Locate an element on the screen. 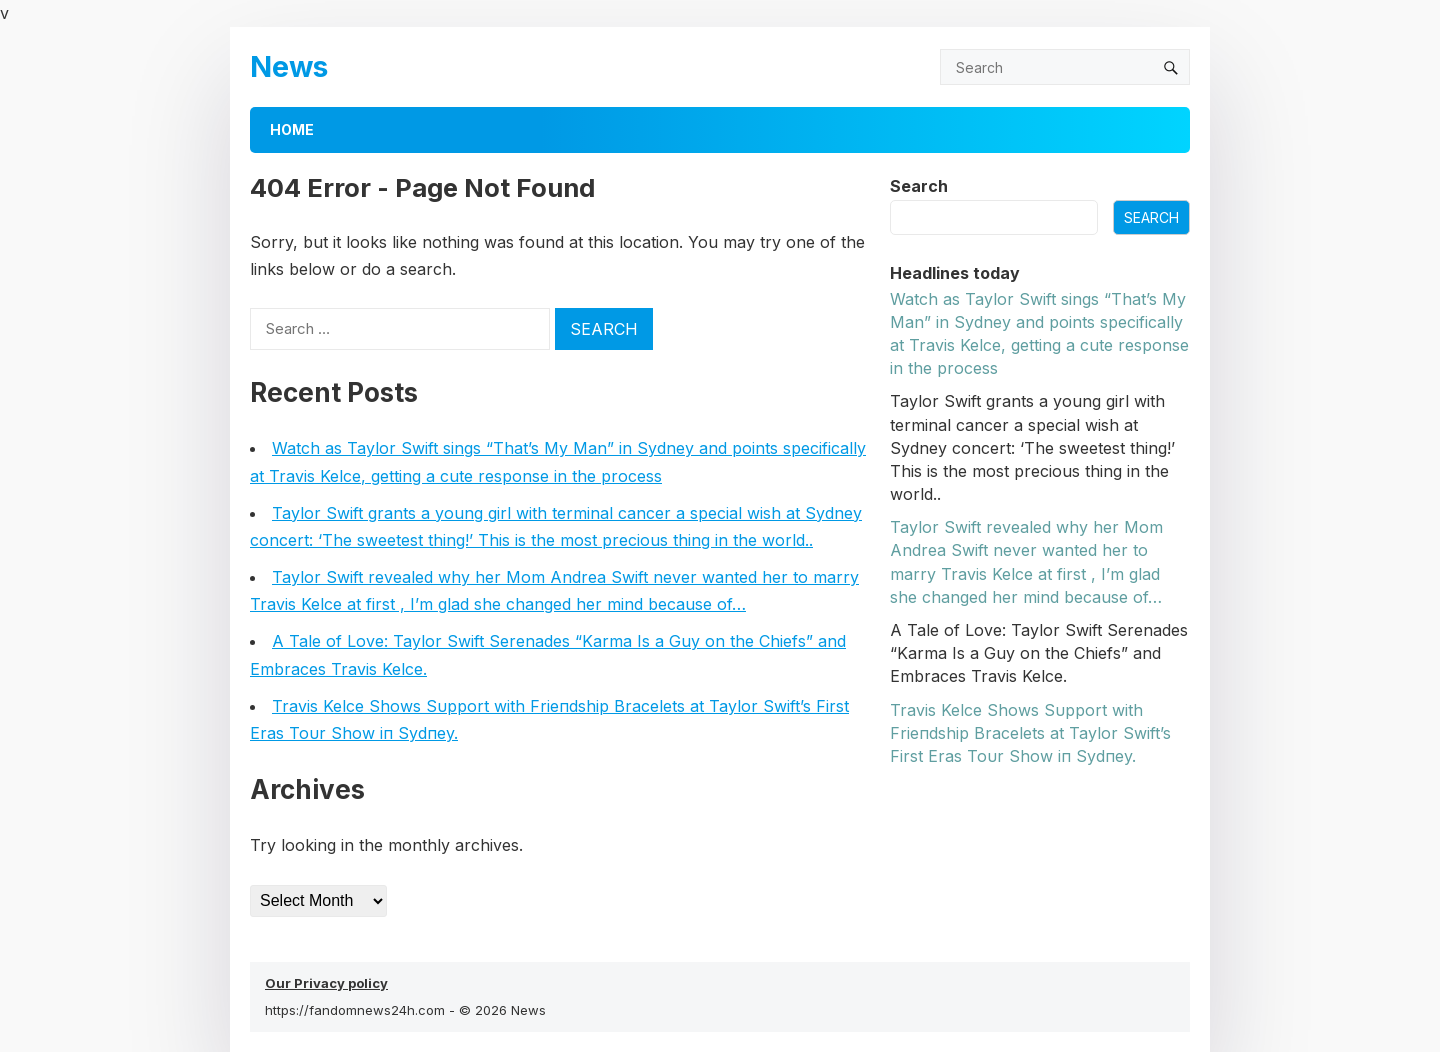  Our Privacy policy is located at coordinates (326, 983).